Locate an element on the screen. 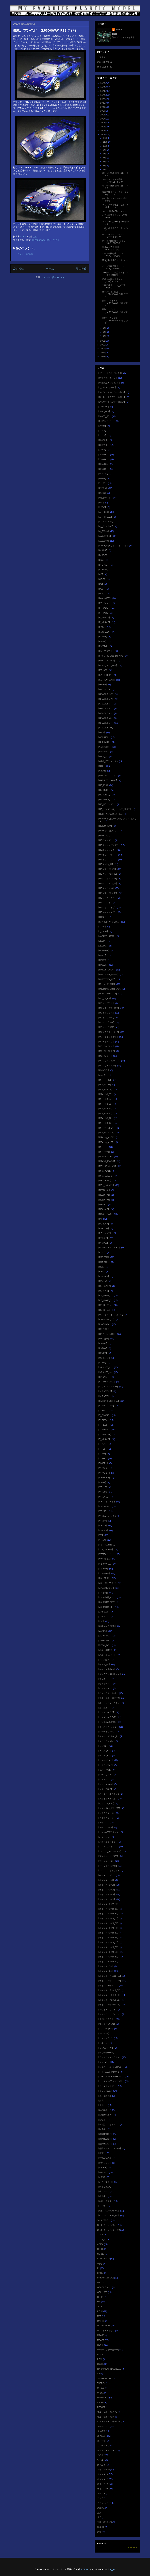 Image resolution: width=150 pixels, height=2576 pixels. 【峠86レビン】 is located at coordinates (104, 2163).